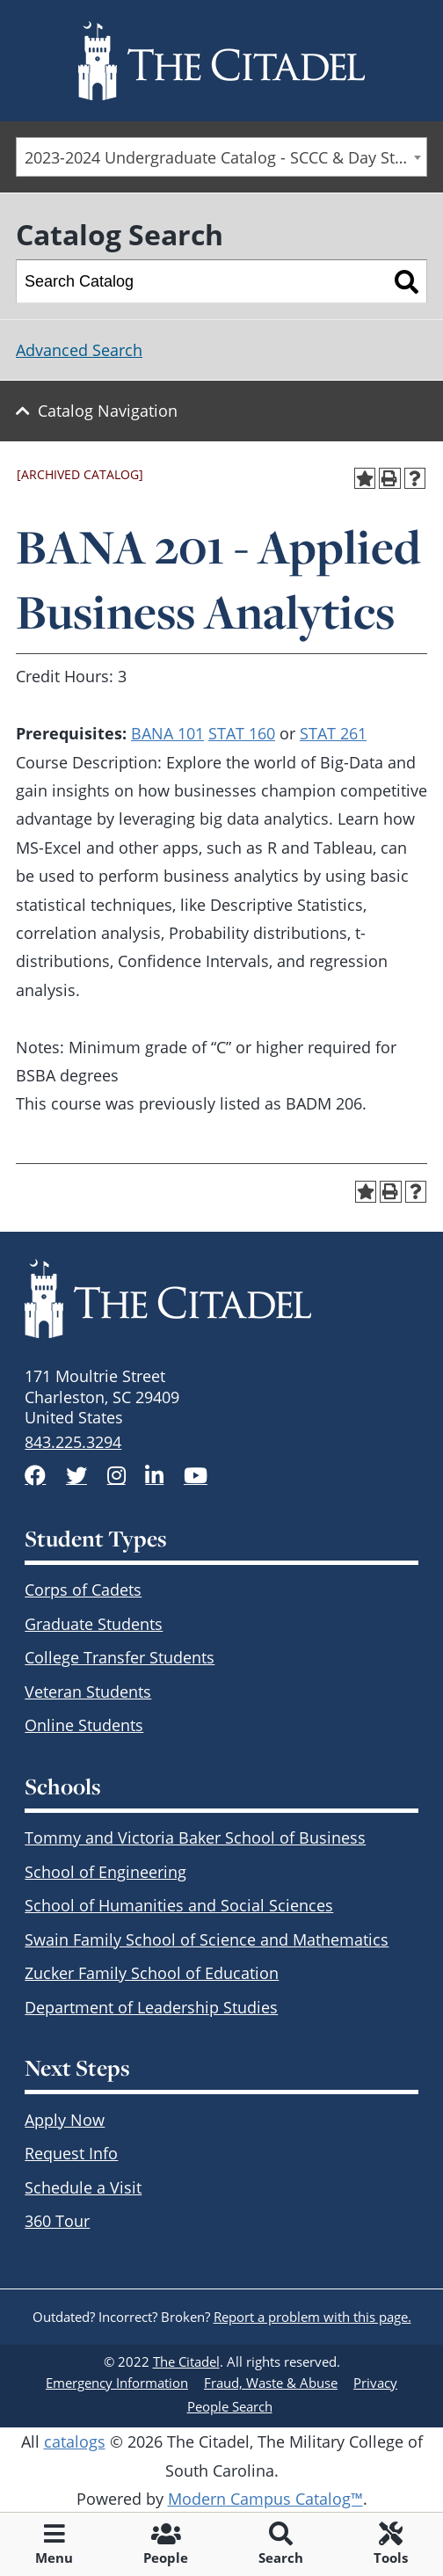 Image resolution: width=443 pixels, height=2576 pixels. Describe the element at coordinates (221, 1298) in the screenshot. I see `[The Citadel Brandmark]` at that location.